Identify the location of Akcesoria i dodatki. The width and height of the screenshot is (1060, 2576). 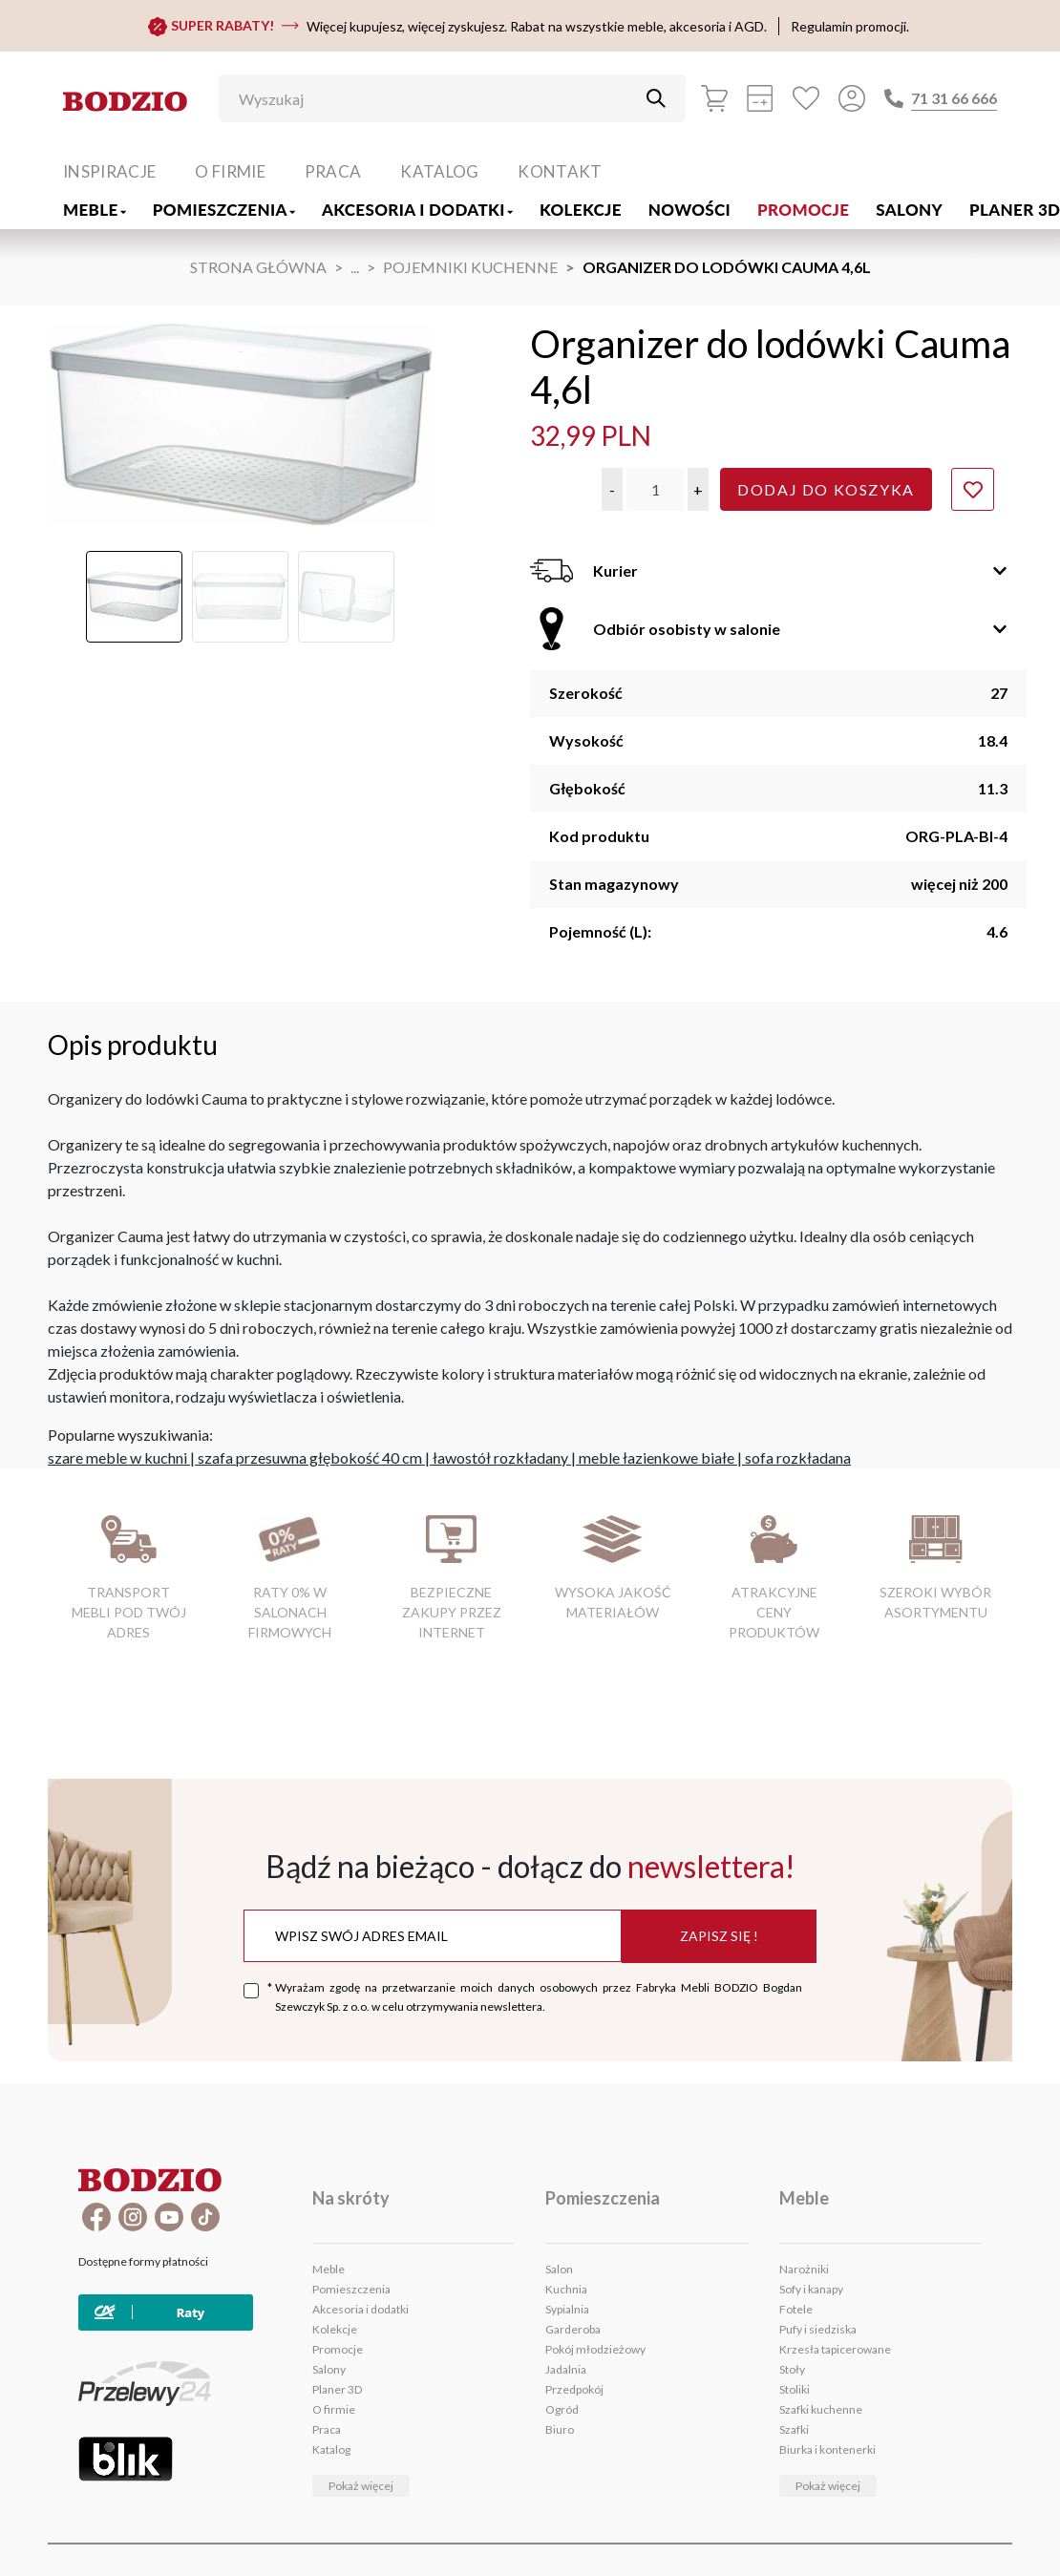
(417, 210).